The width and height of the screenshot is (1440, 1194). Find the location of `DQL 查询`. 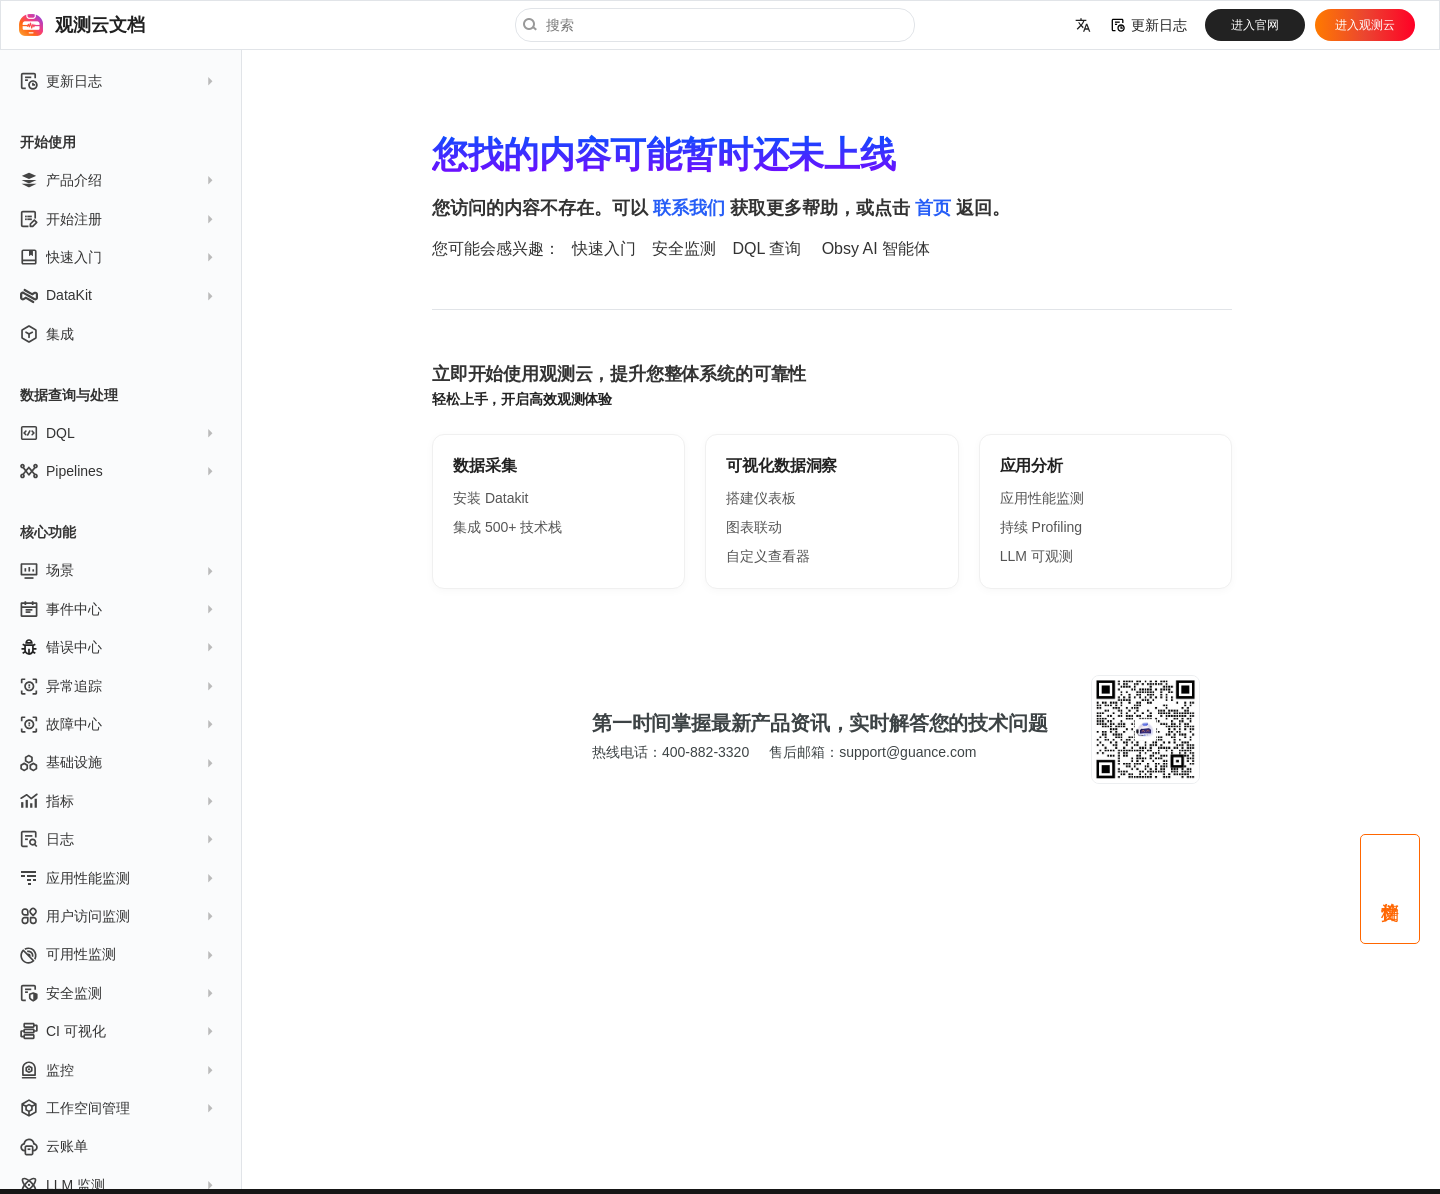

DQL 查询 is located at coordinates (766, 248).